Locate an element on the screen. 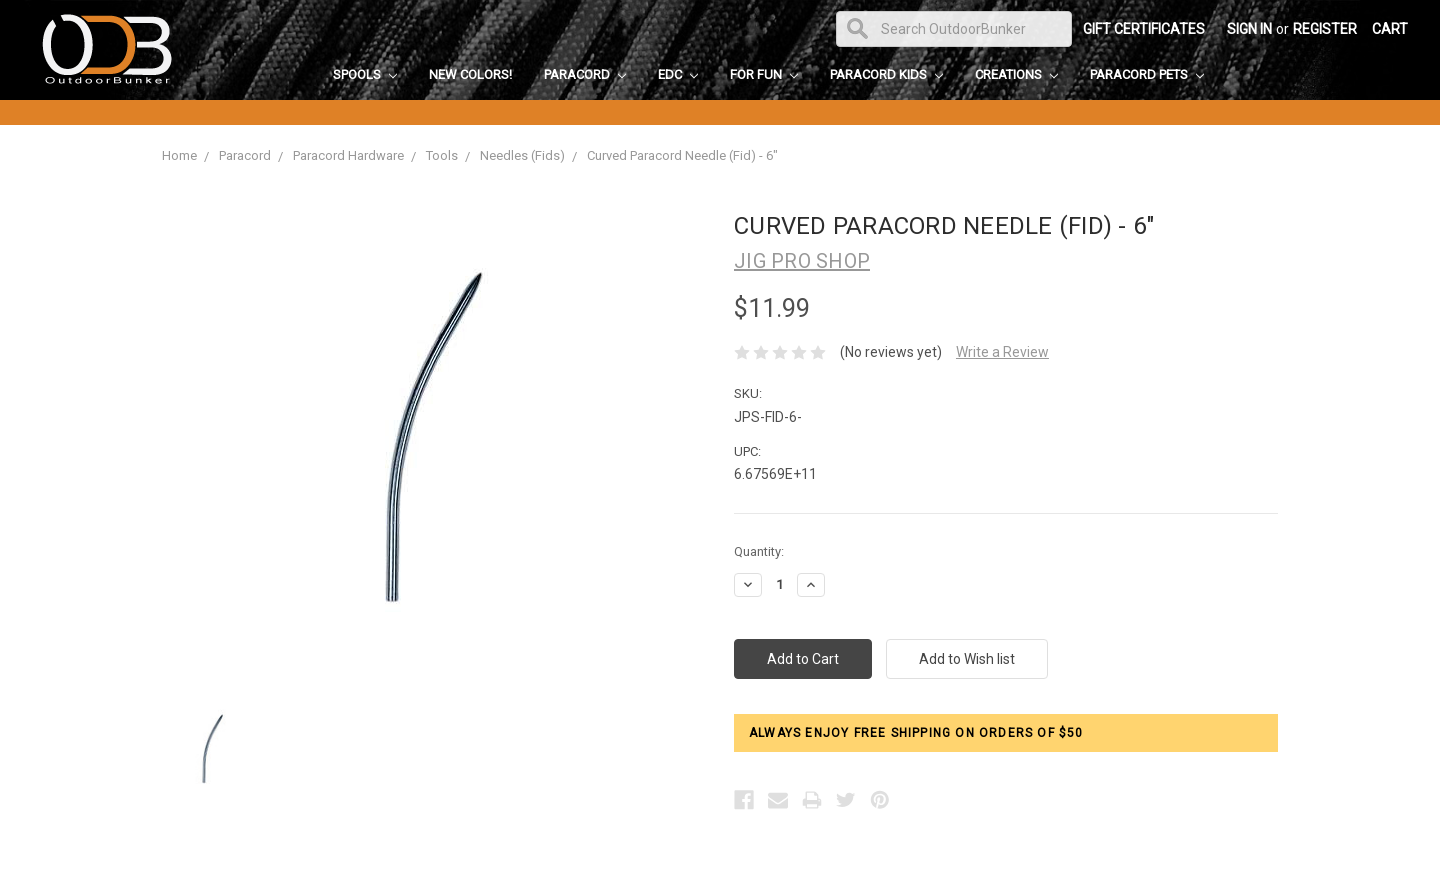 This screenshot has width=1440, height=894. Paracord Pets is located at coordinates (1147, 74).